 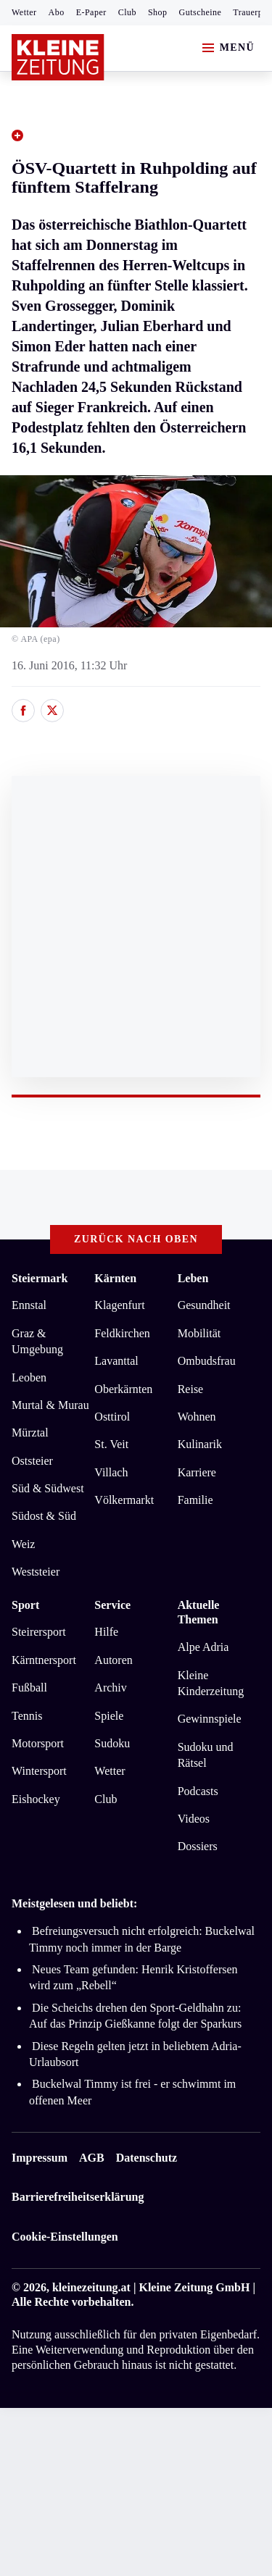 What do you see at coordinates (197, 1416) in the screenshot?
I see `Wohnen` at bounding box center [197, 1416].